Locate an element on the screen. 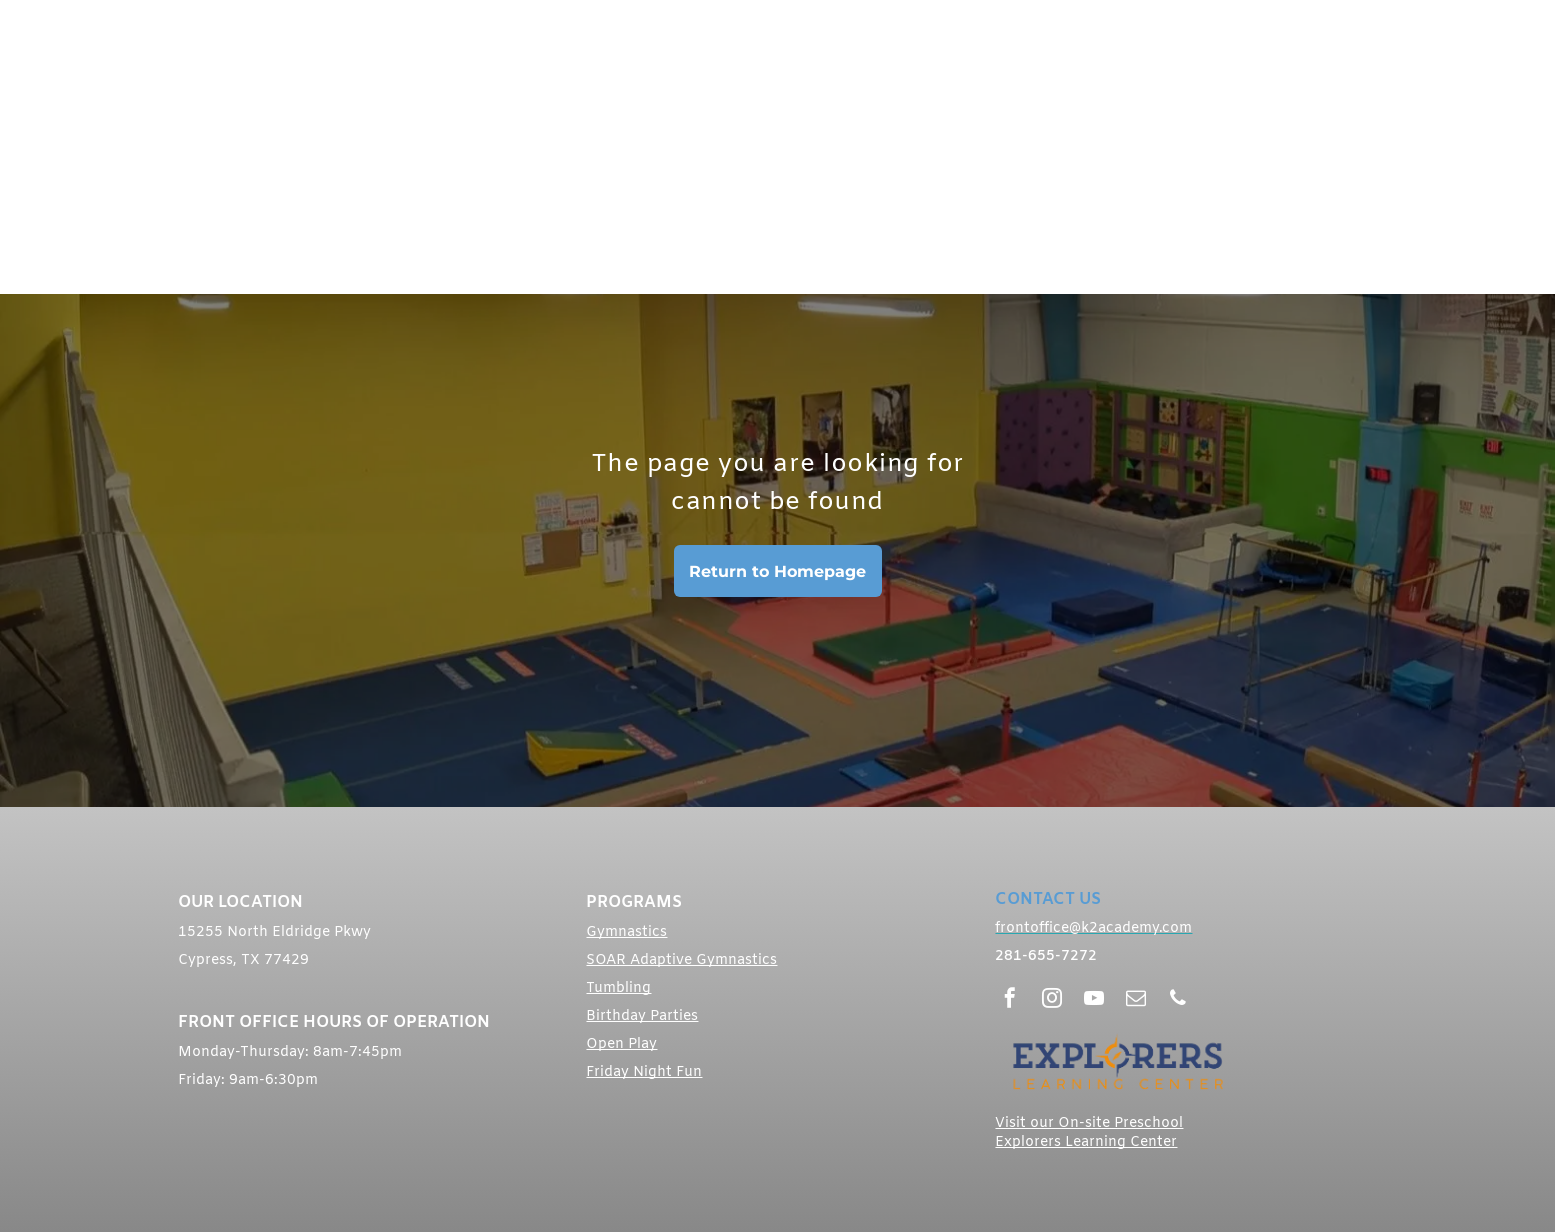 The width and height of the screenshot is (1555, 1232). Tumbling is located at coordinates (618, 988).